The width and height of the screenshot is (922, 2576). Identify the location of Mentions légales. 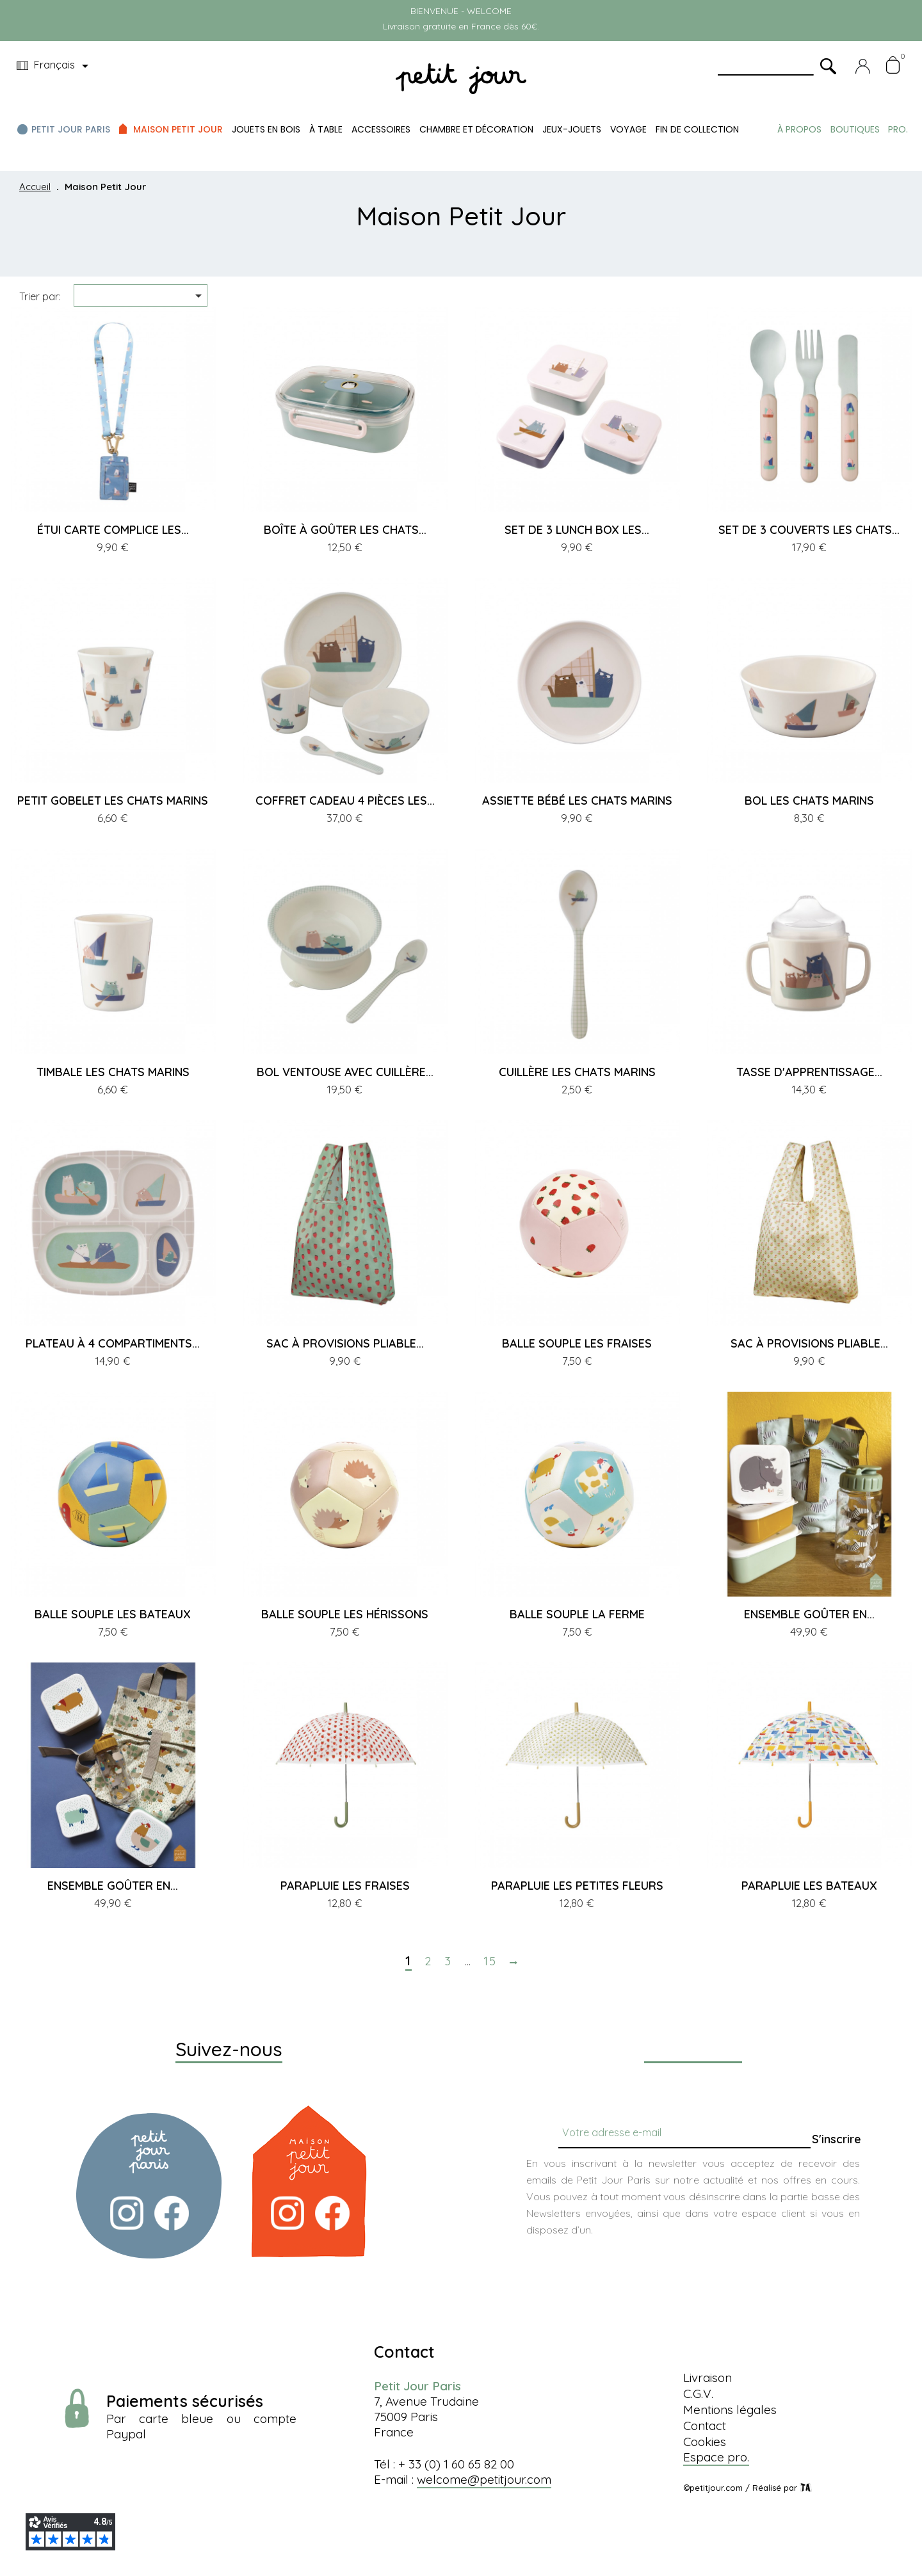
(730, 2409).